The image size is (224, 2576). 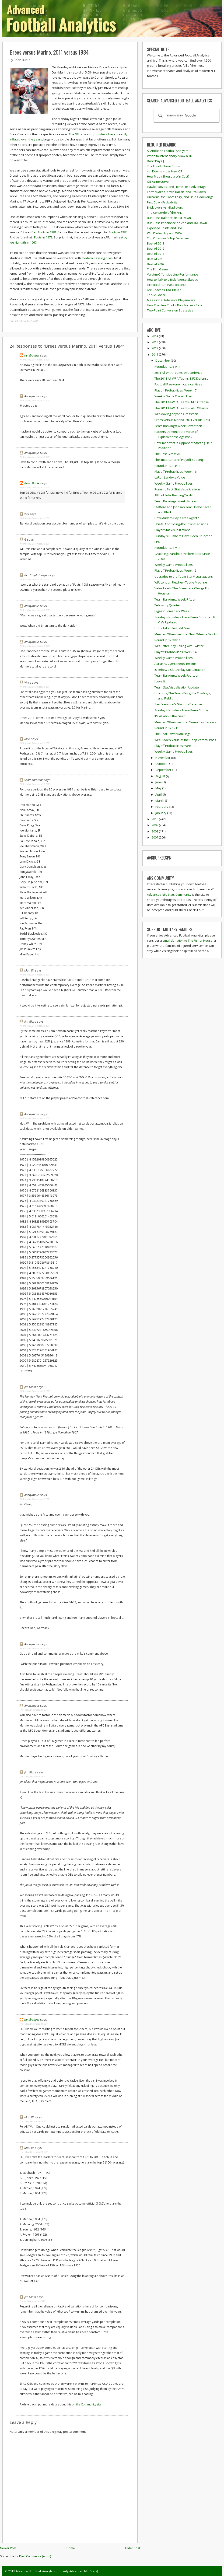 What do you see at coordinates (167, 640) in the screenshot?
I see `Roundup 12/10/11` at bounding box center [167, 640].